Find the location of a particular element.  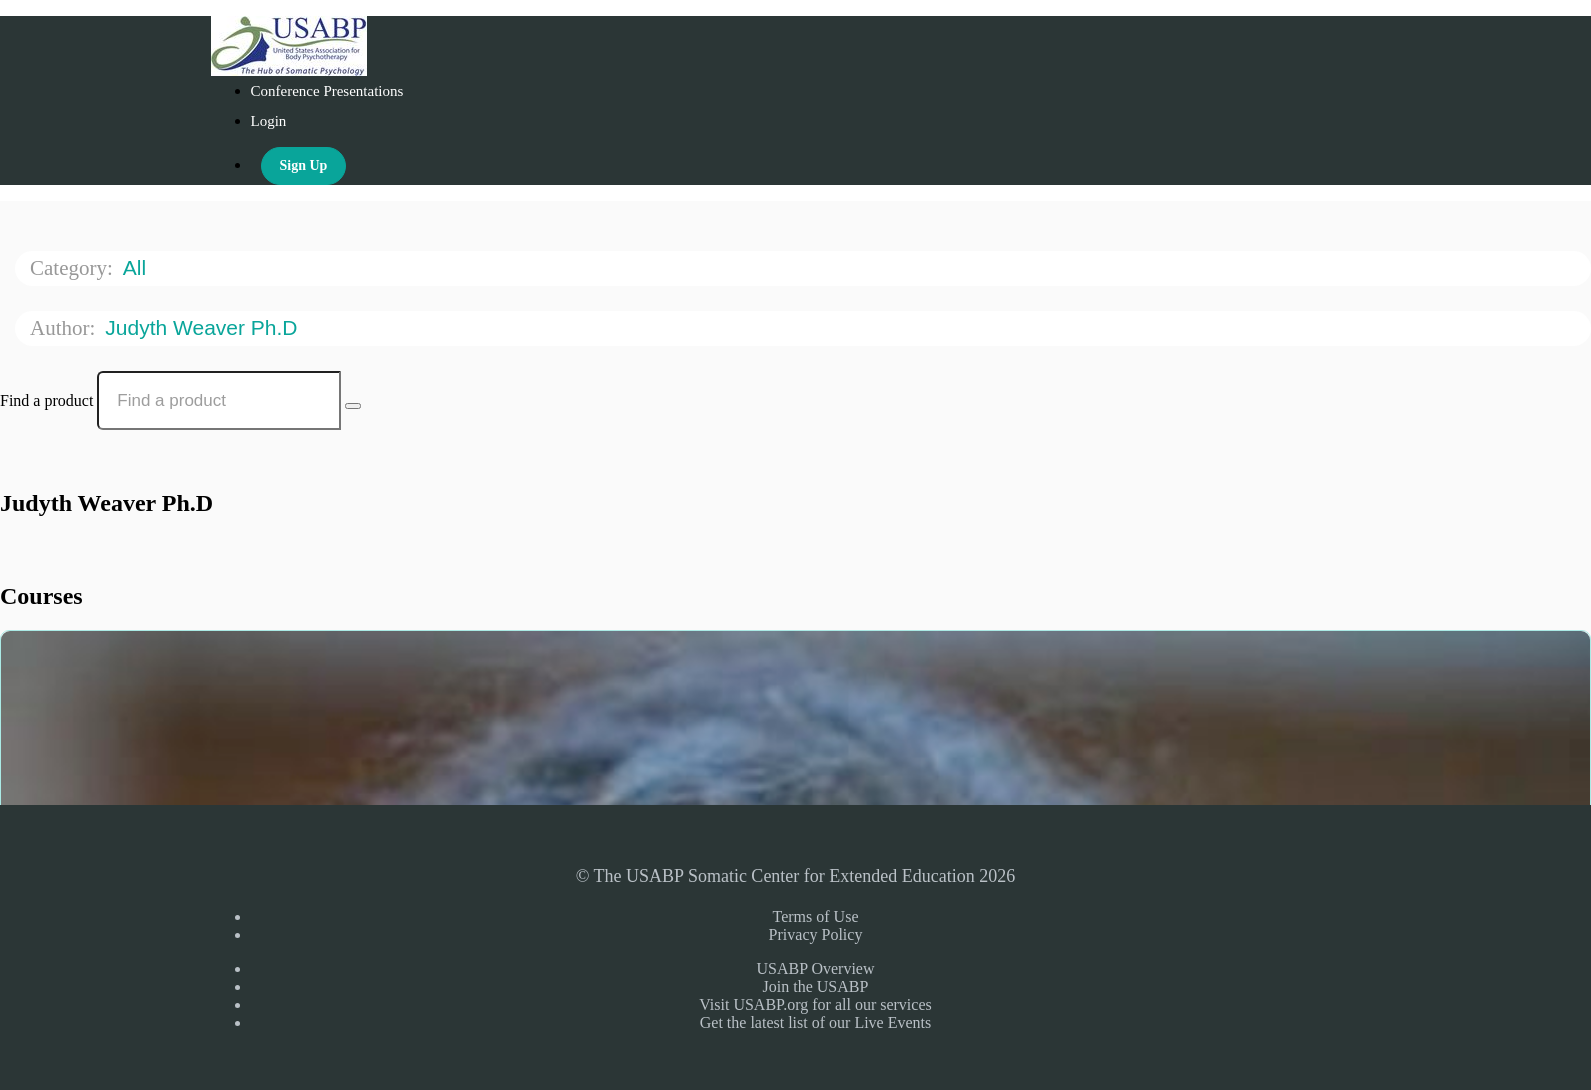

USABP Overview is located at coordinates (815, 968).